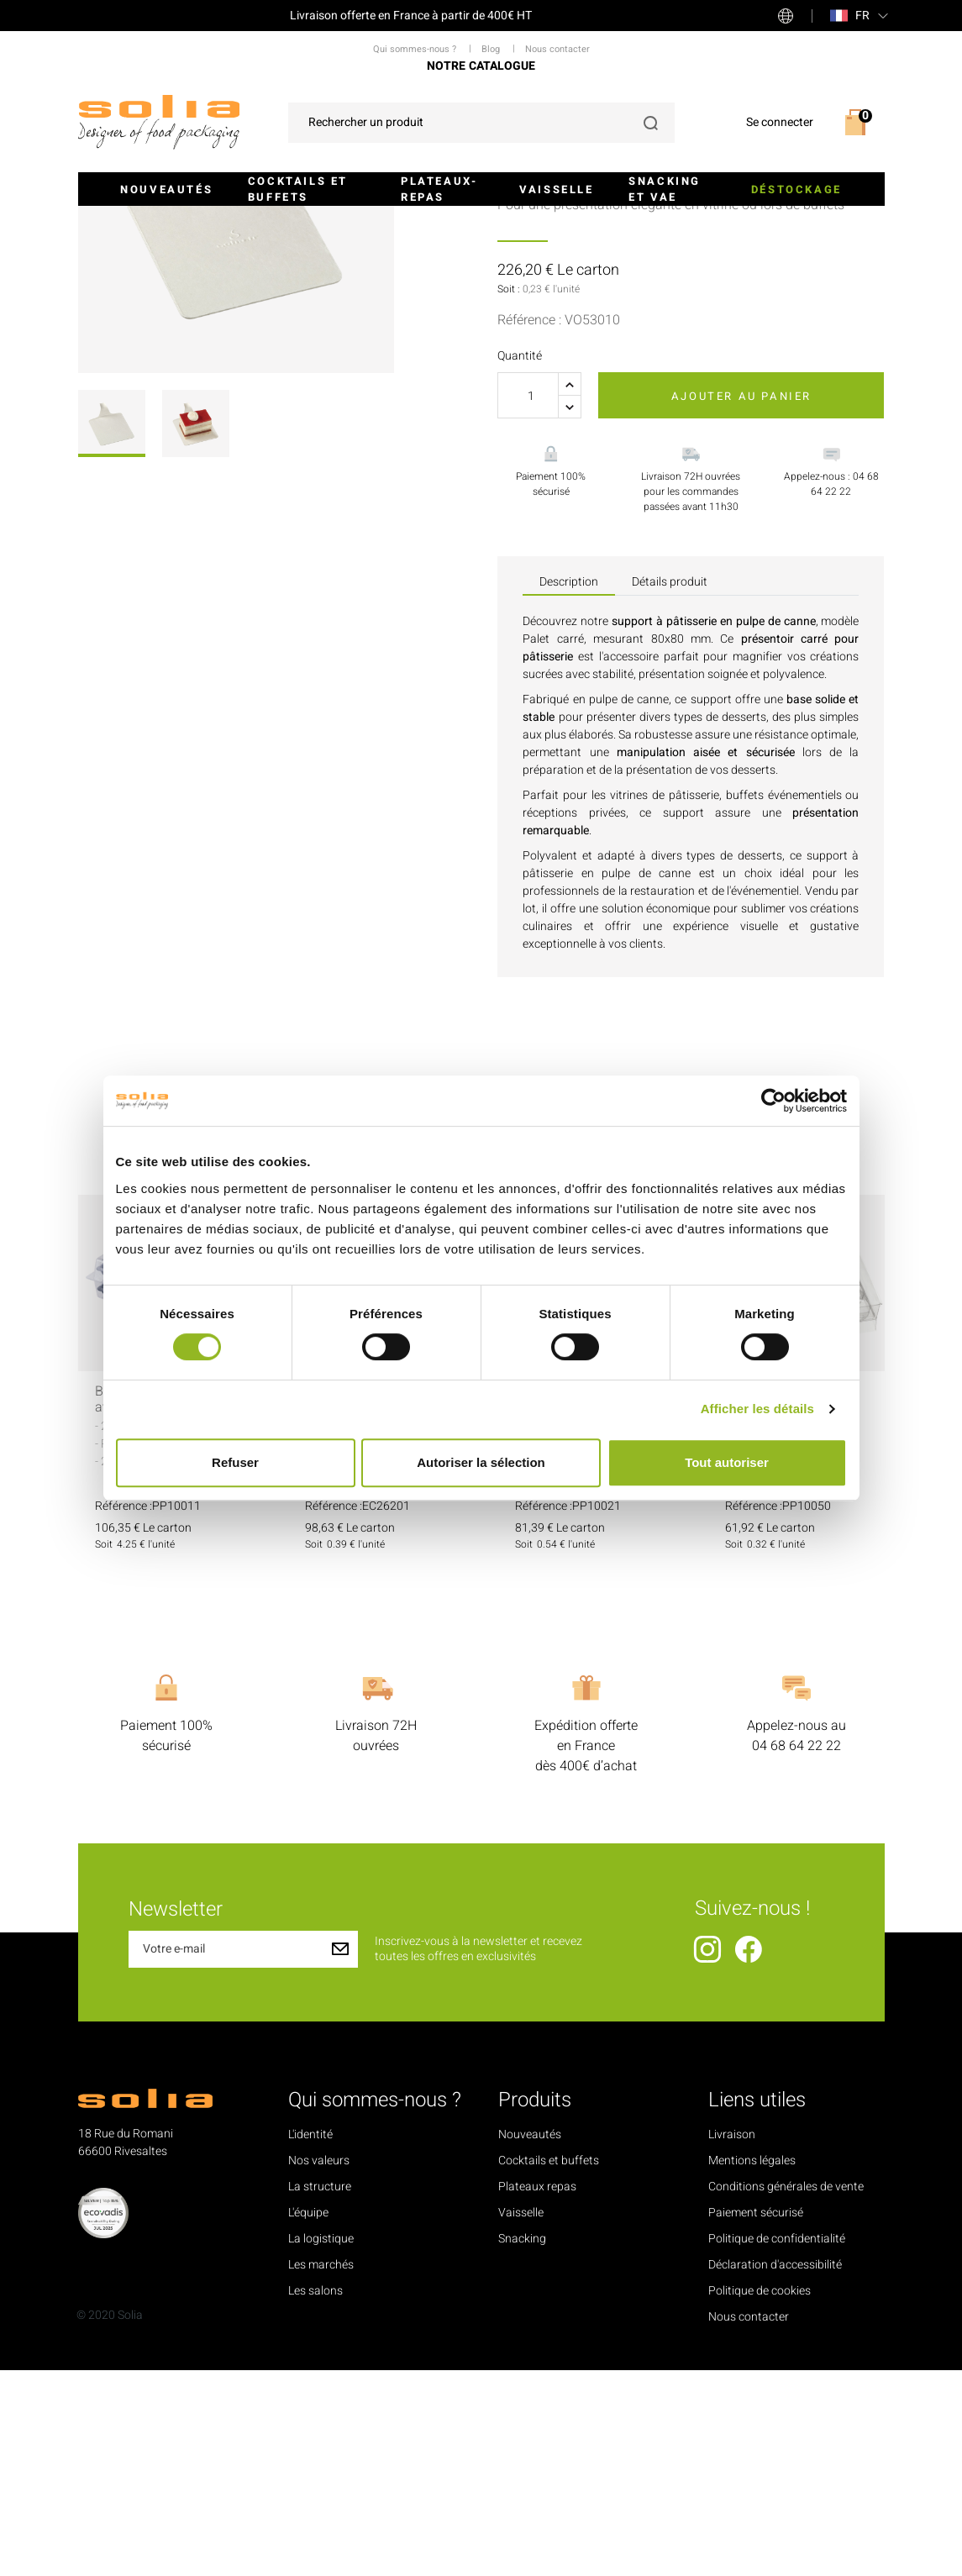 This screenshot has height=2576, width=962. I want to click on Nouveautés, so click(166, 189).